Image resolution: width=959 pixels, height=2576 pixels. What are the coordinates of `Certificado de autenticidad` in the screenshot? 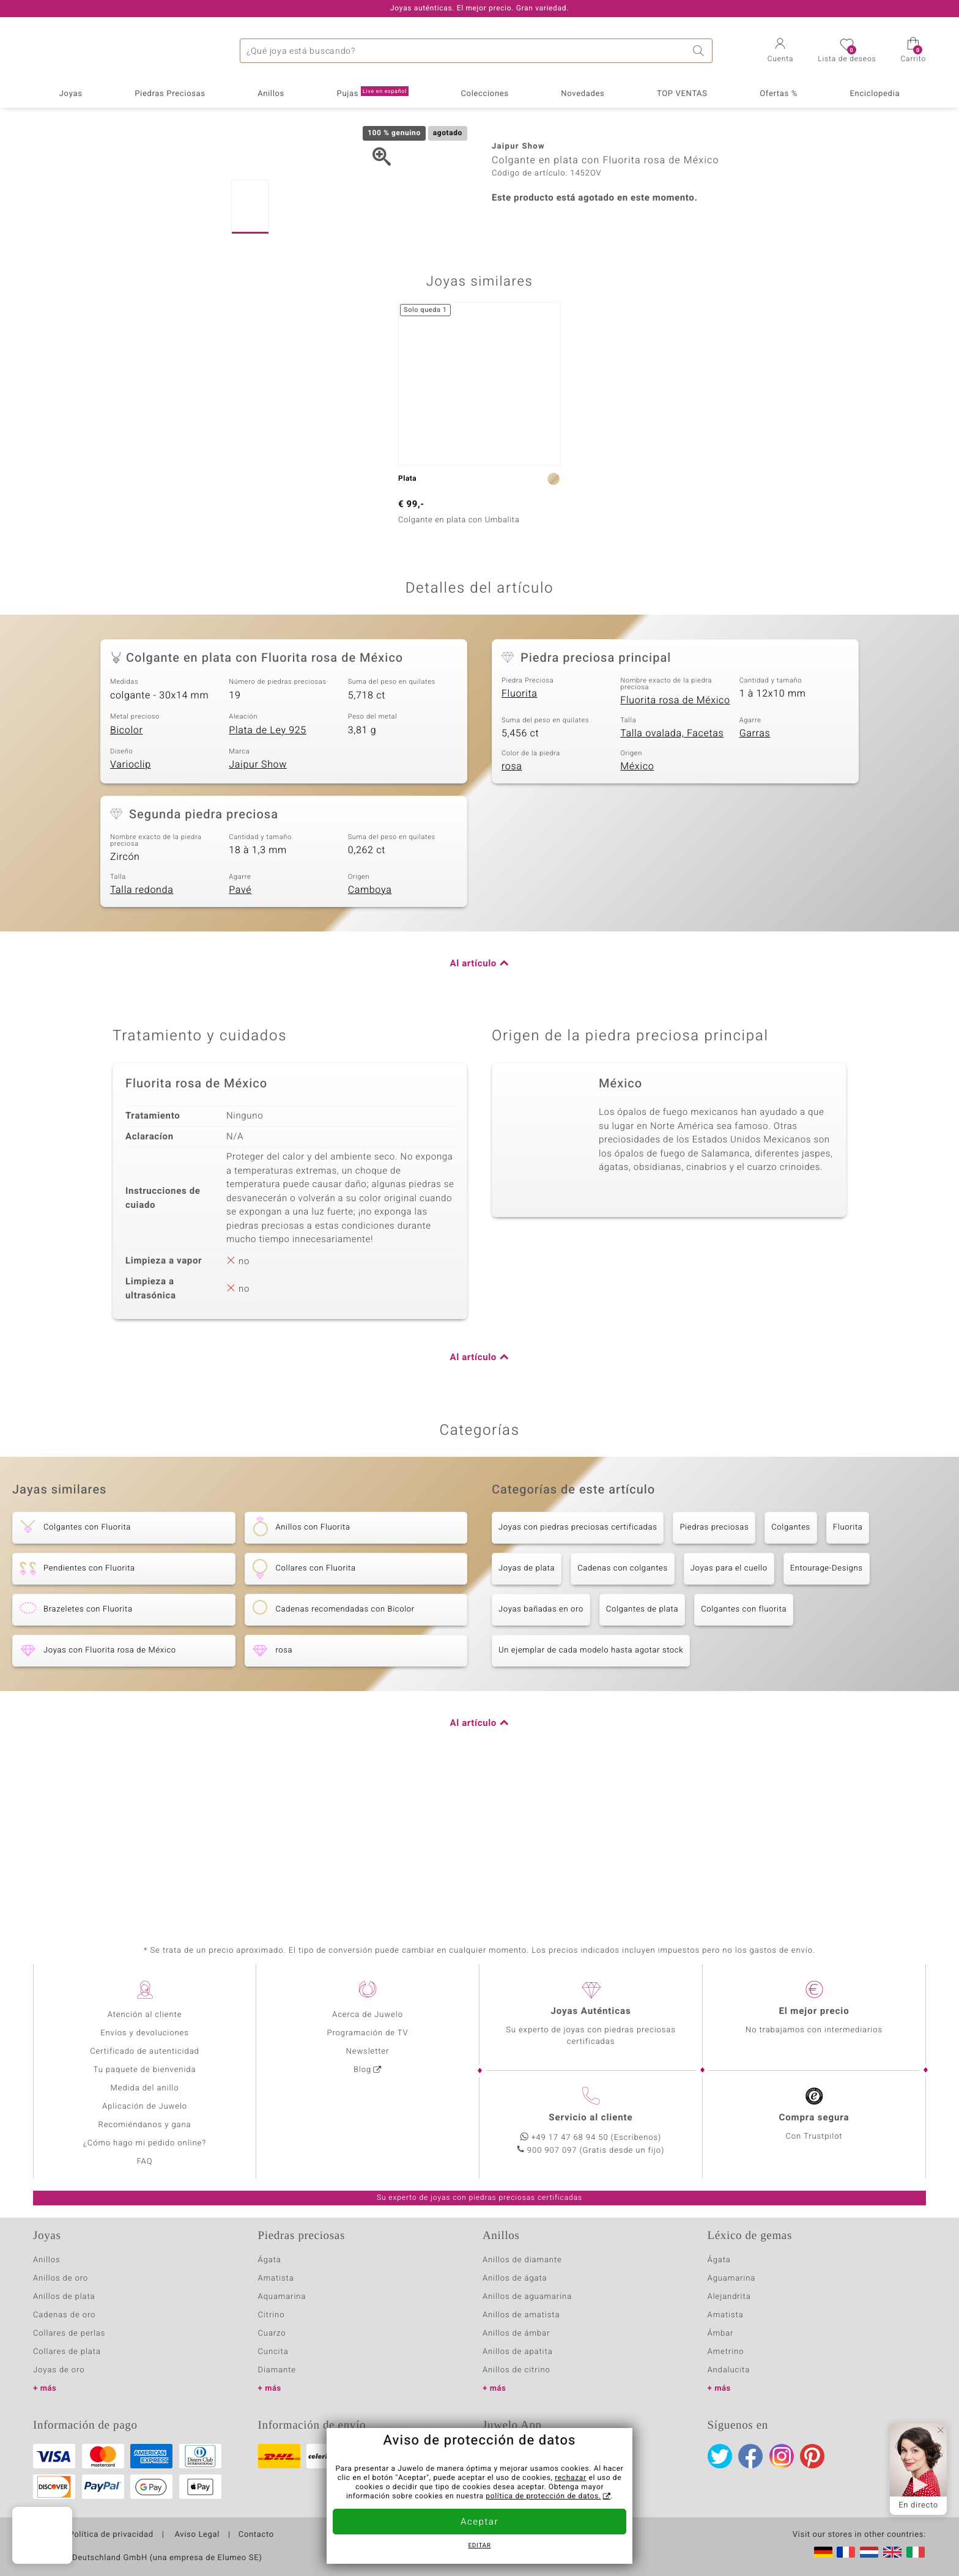 It's located at (144, 2051).